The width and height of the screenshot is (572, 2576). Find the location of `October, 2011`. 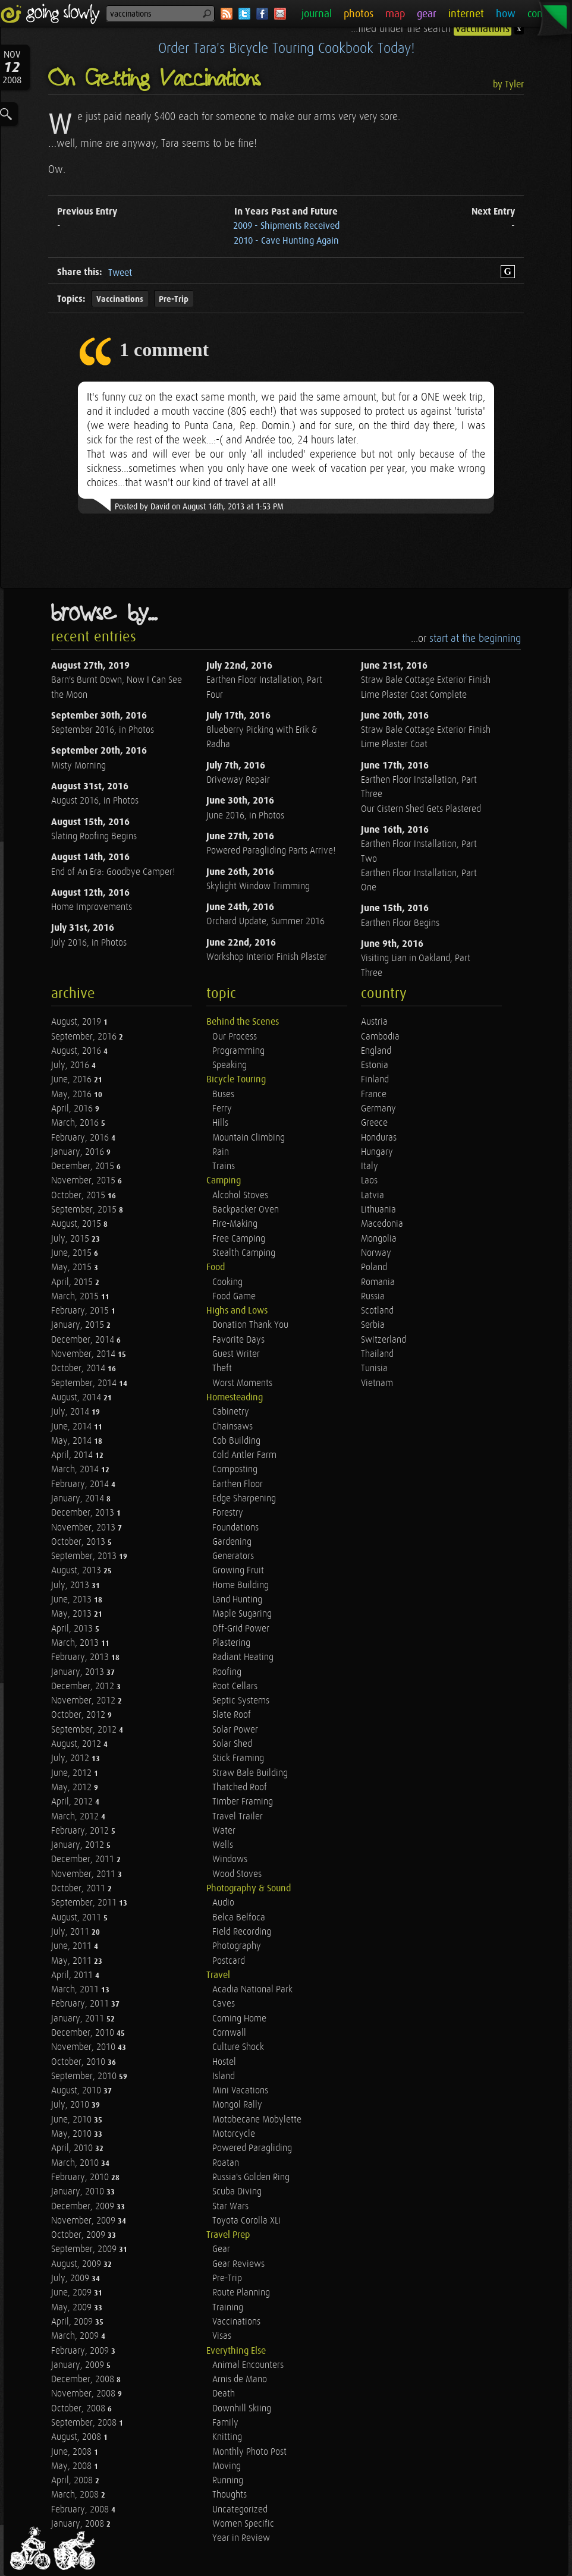

October, 2011 is located at coordinates (79, 1888).